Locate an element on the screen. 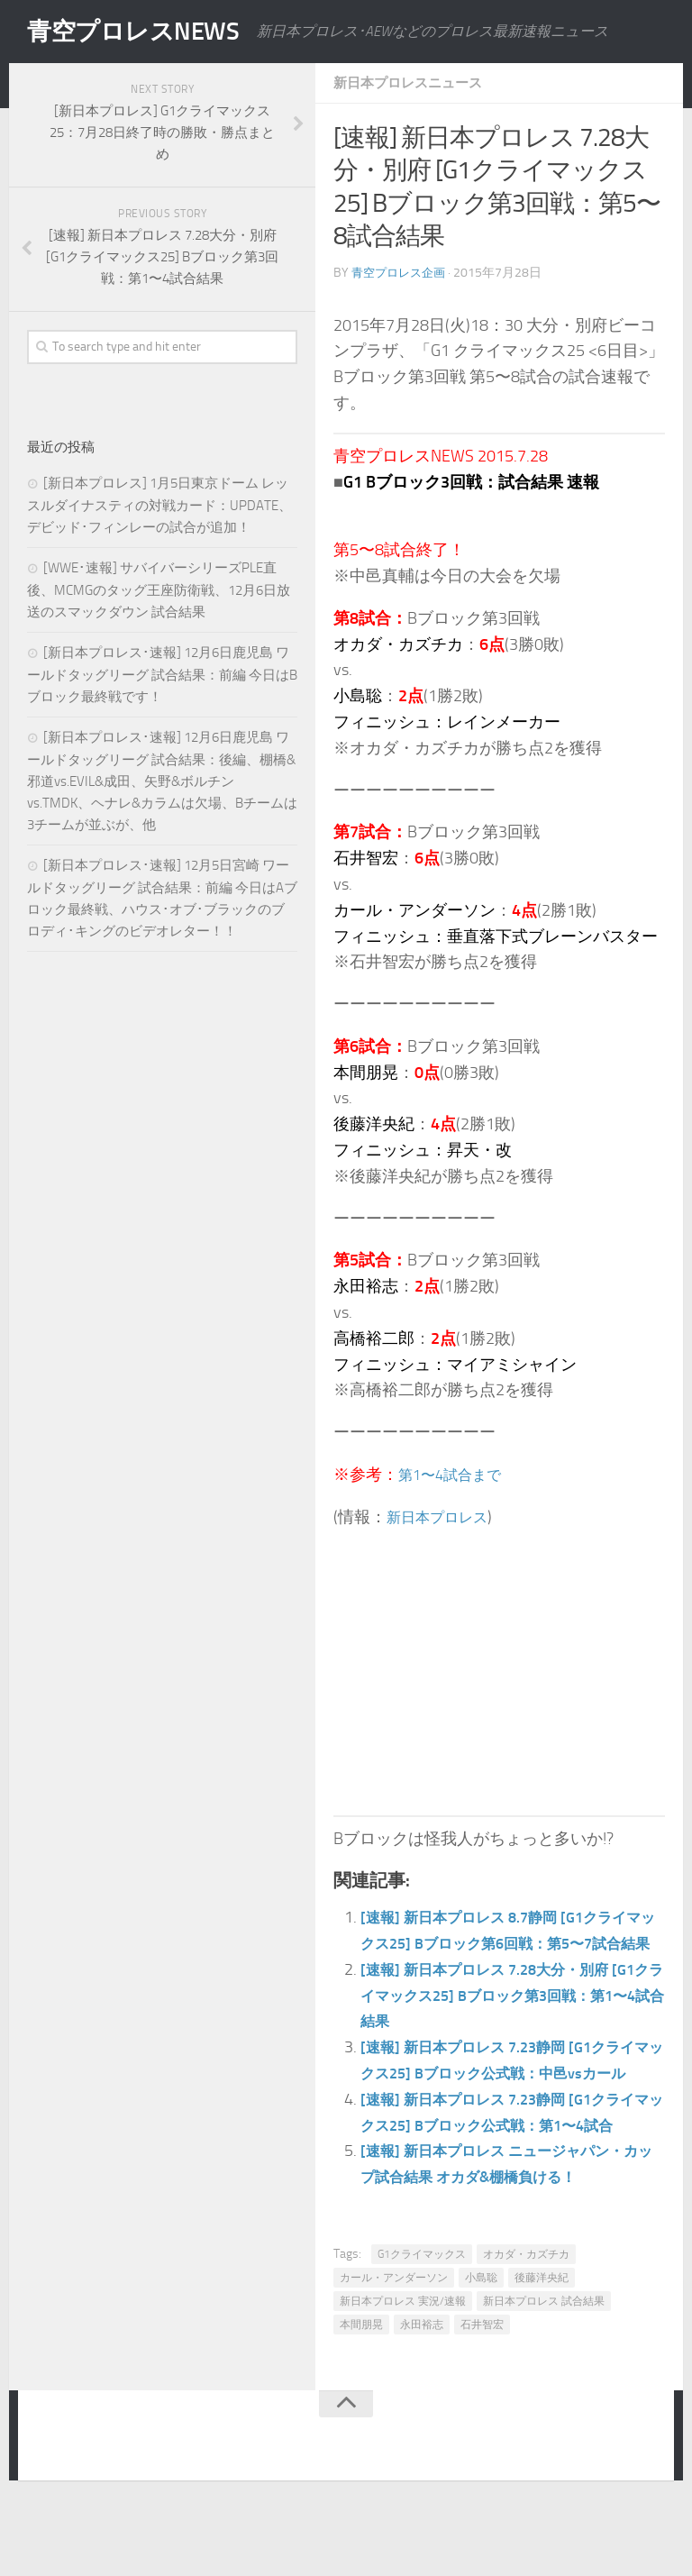 The height and width of the screenshot is (2576, 692). 青空プロレスNEWS is located at coordinates (144, 31).